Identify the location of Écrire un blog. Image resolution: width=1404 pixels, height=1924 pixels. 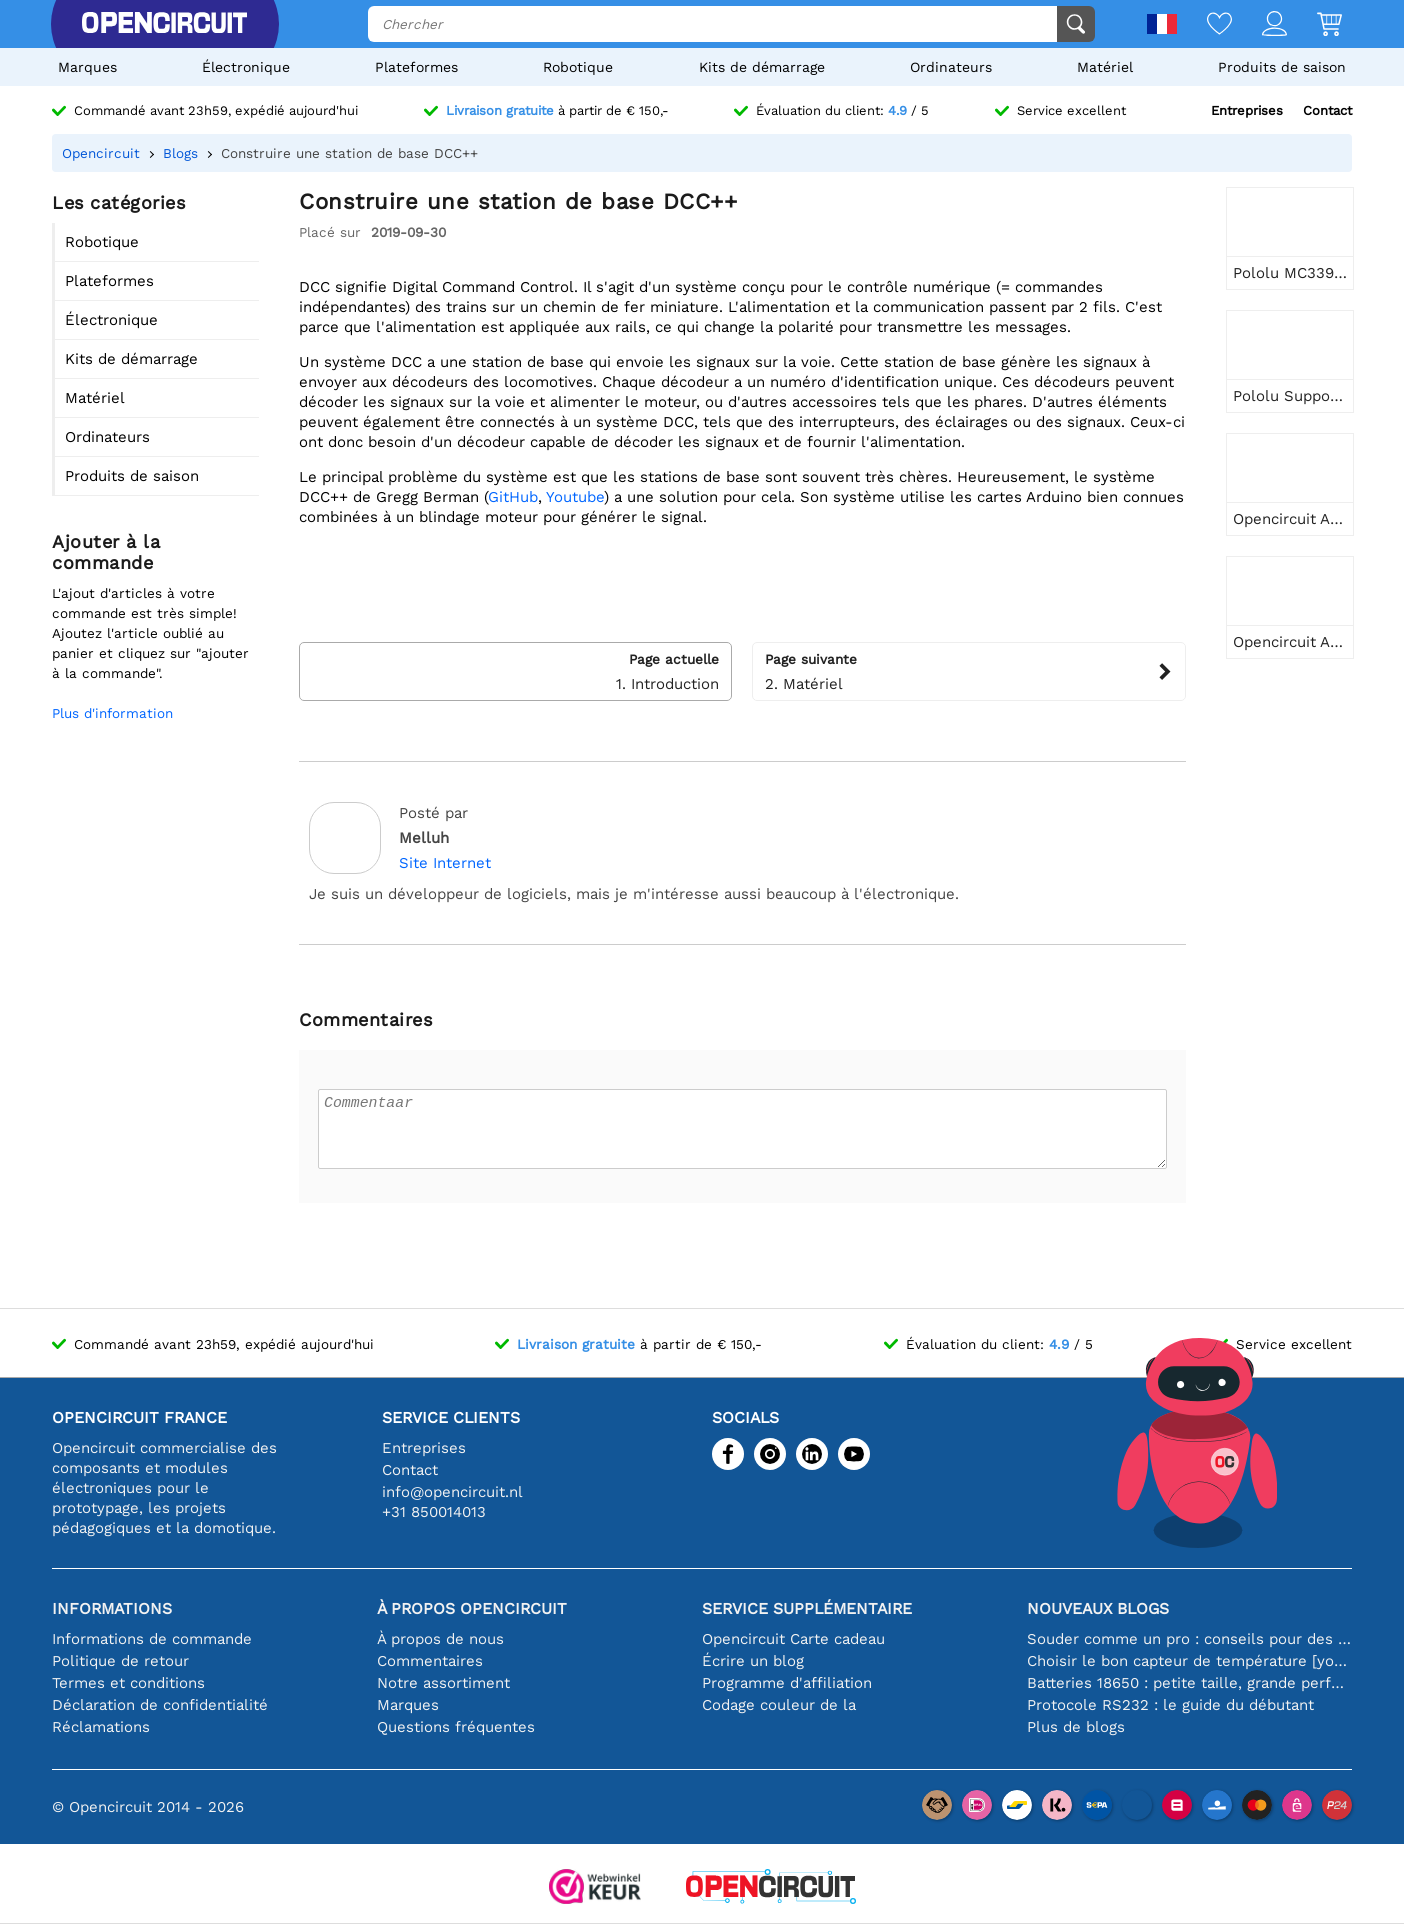
(753, 1661).